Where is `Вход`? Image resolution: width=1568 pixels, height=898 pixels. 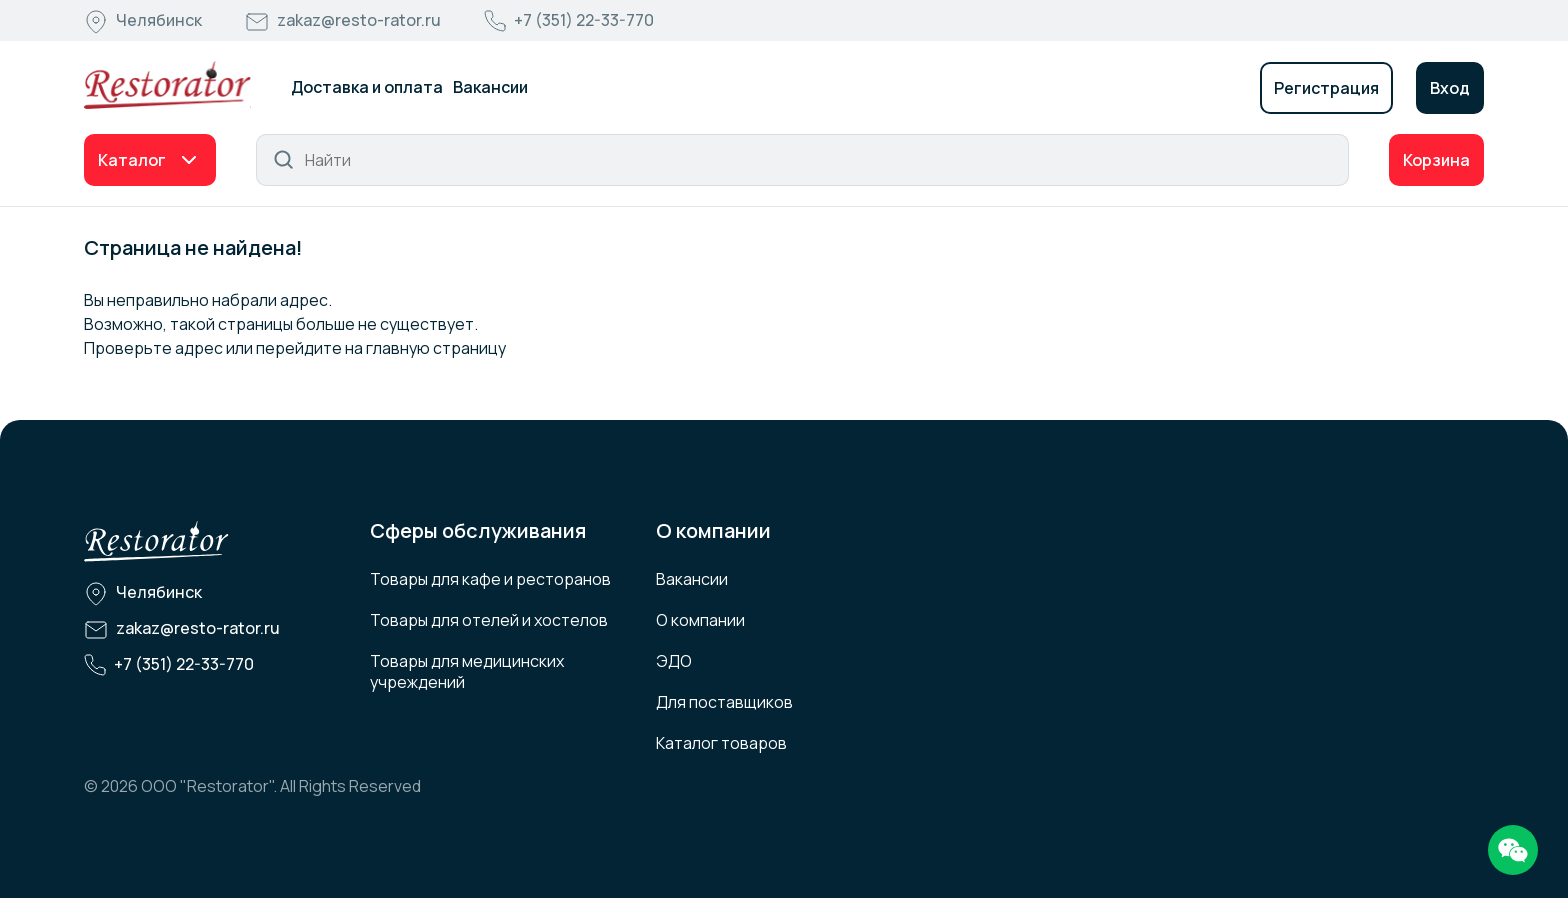
Вход is located at coordinates (1450, 88).